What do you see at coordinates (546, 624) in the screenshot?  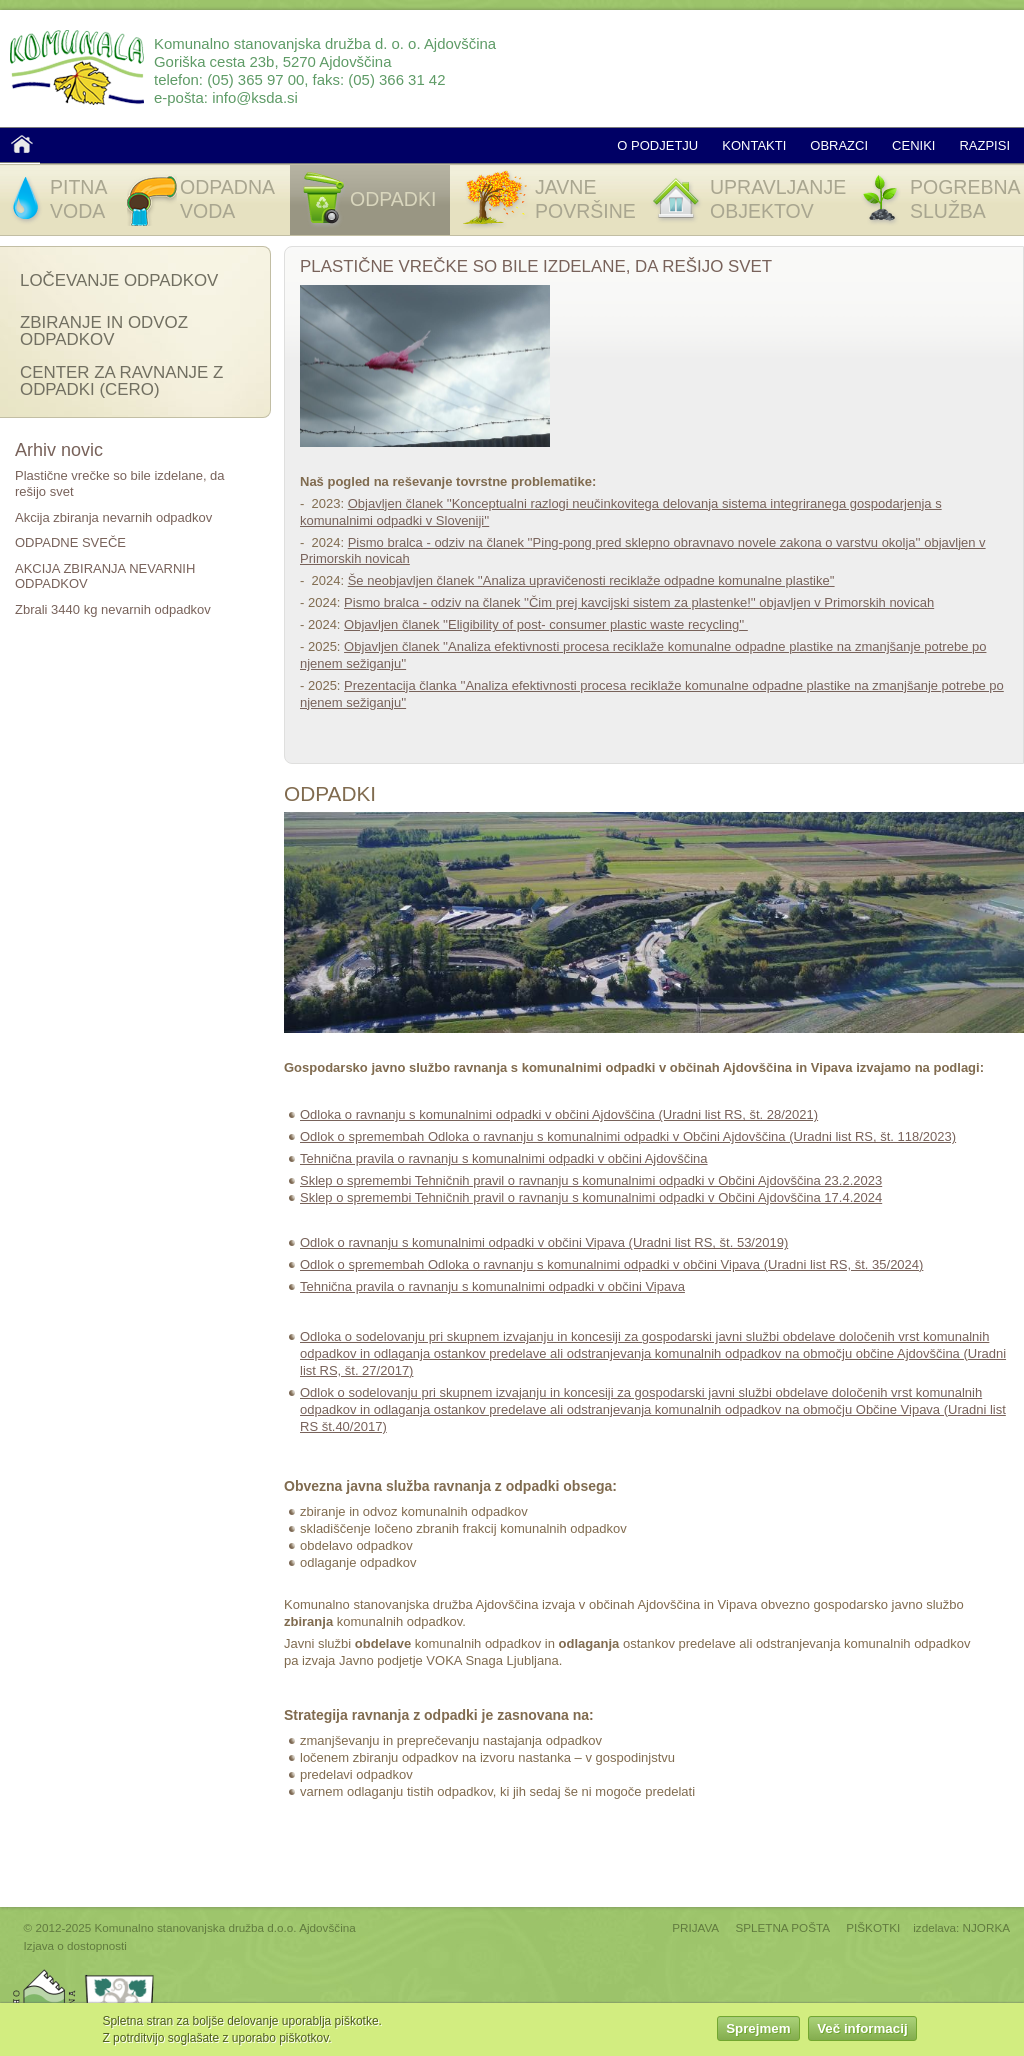 I see `Objavljen članek ''Eligibility of post- consumer plastic waste recycling''` at bounding box center [546, 624].